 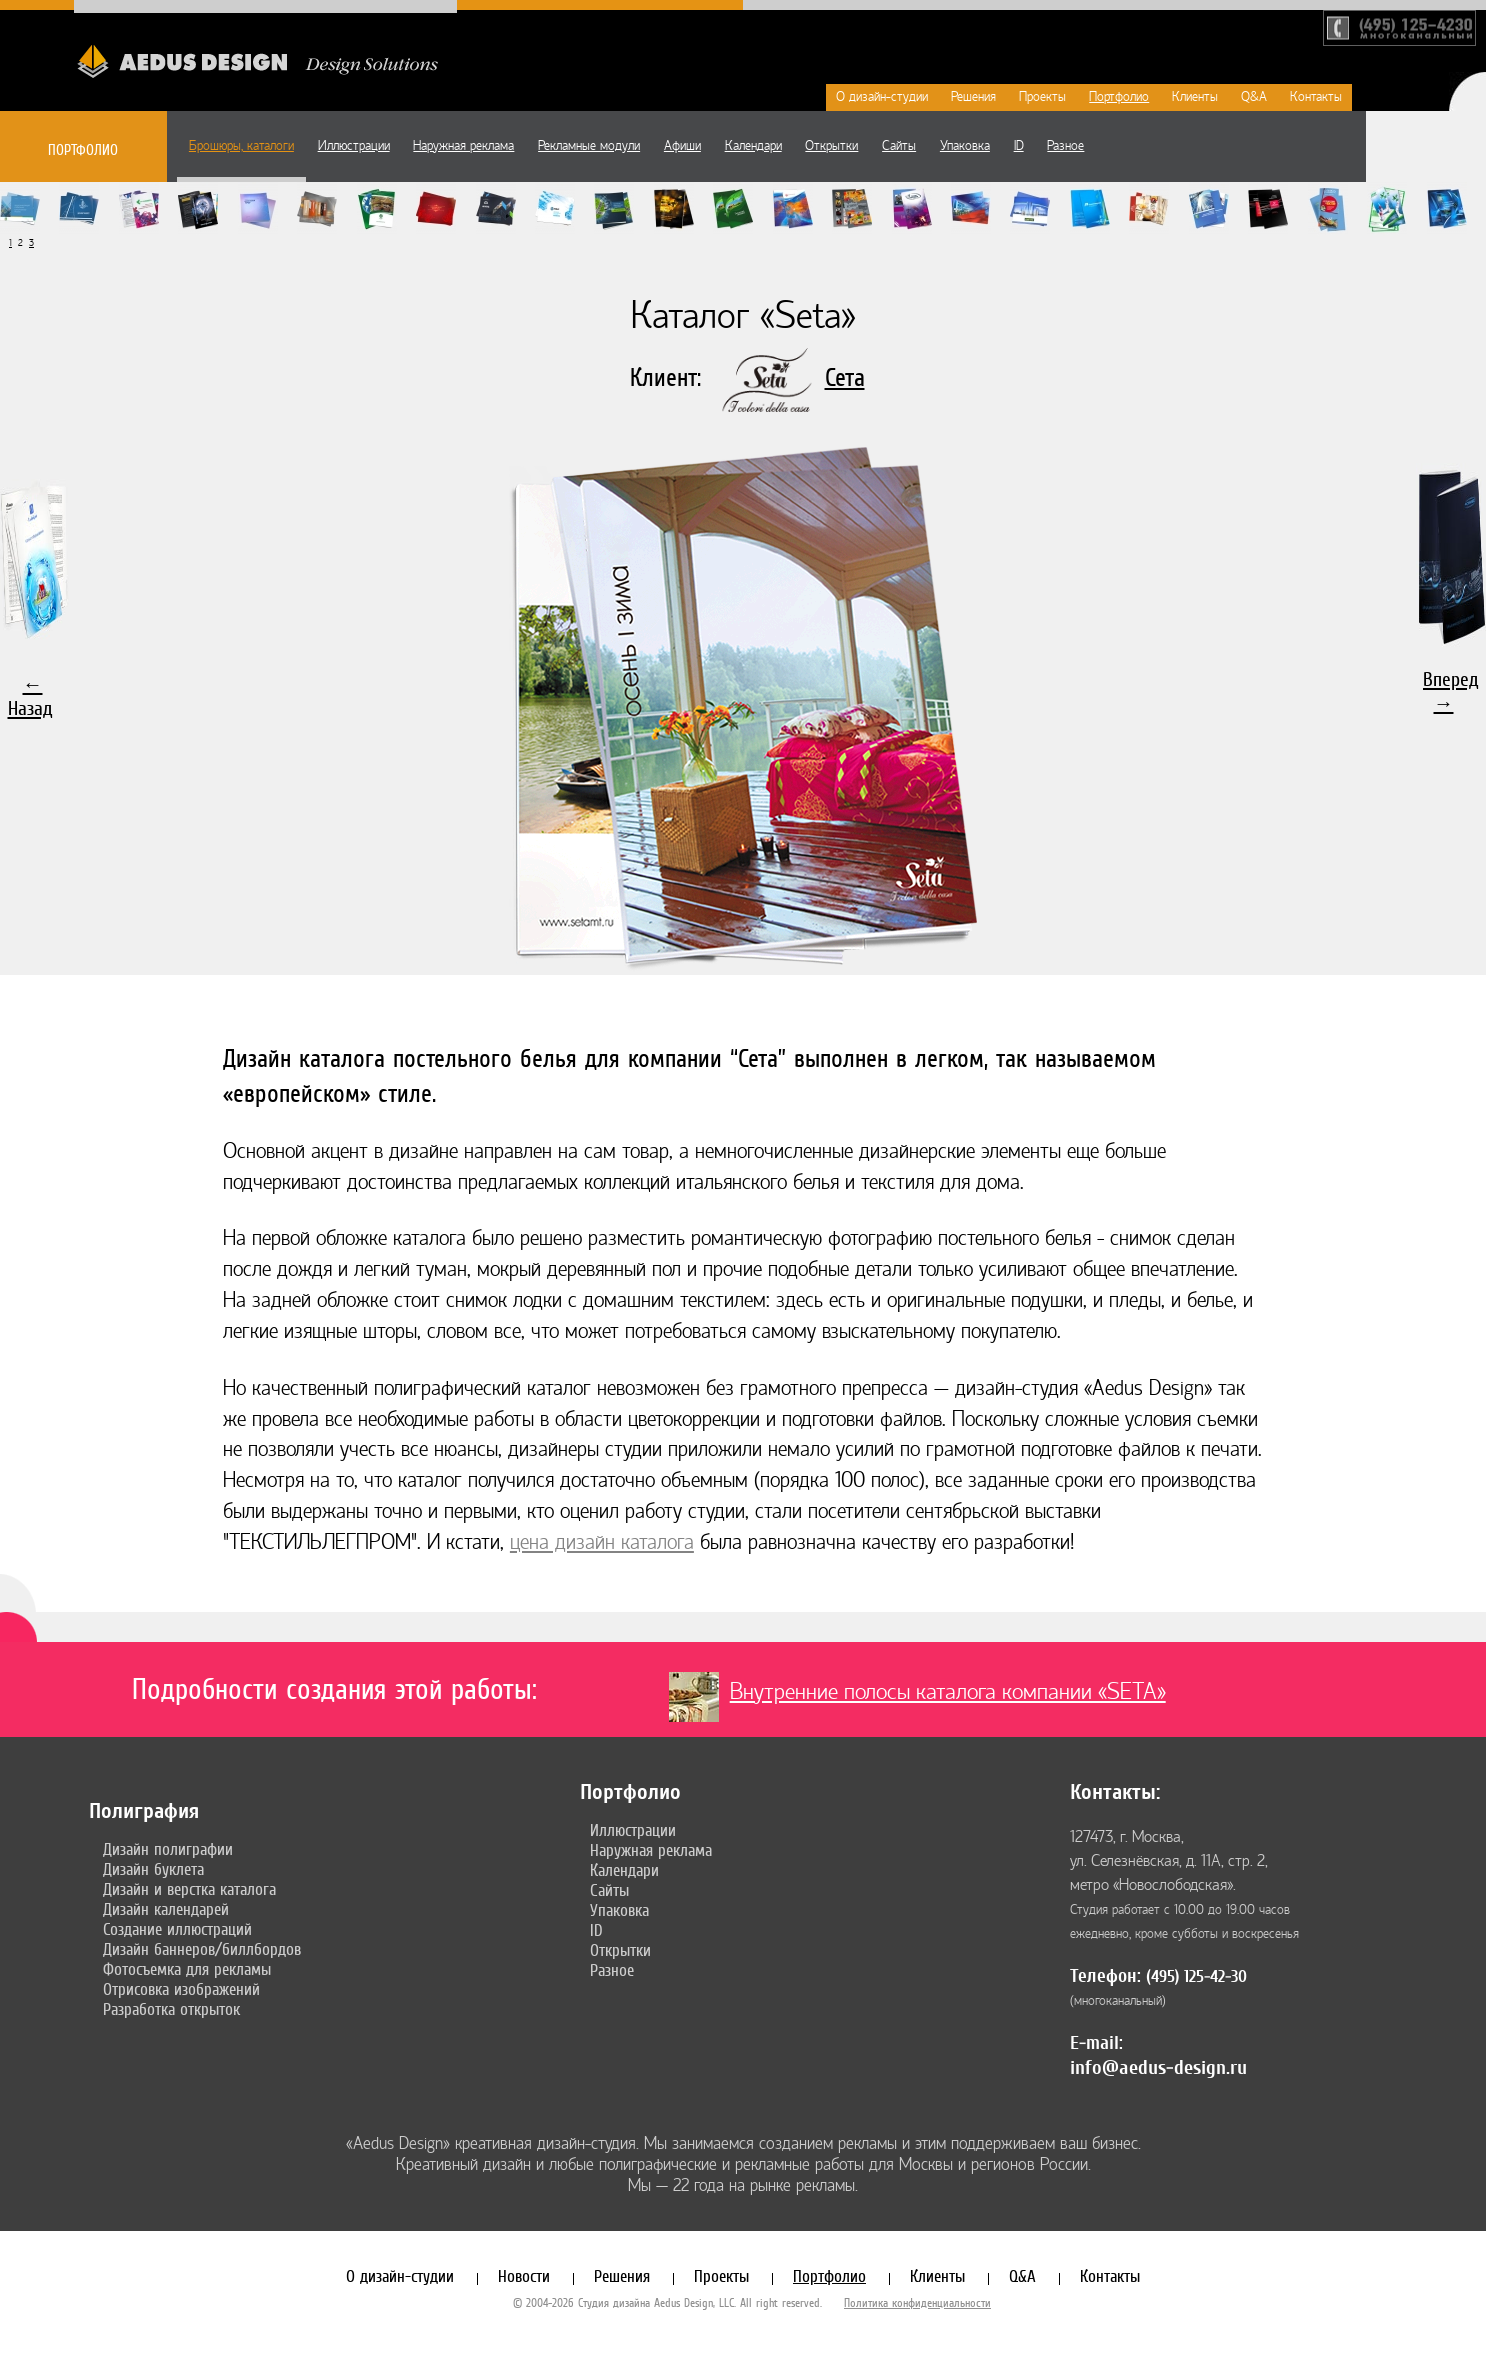 What do you see at coordinates (973, 97) in the screenshot?
I see `Решения` at bounding box center [973, 97].